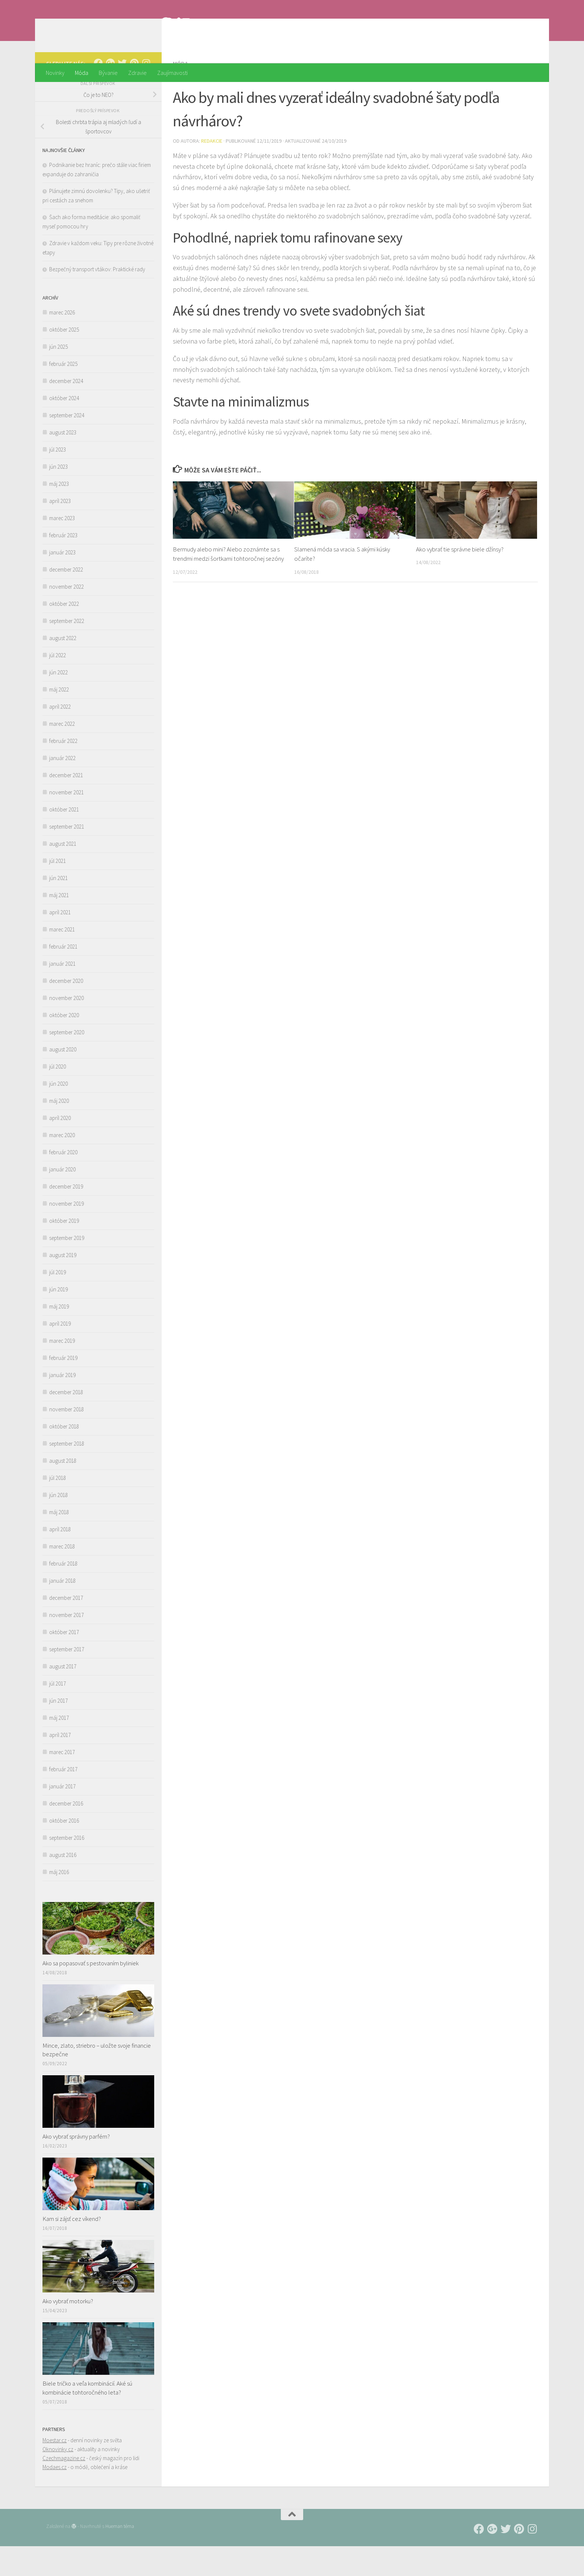 The width and height of the screenshot is (584, 2576). I want to click on Ako vybrať tie správne biele džínsy?, so click(460, 579).